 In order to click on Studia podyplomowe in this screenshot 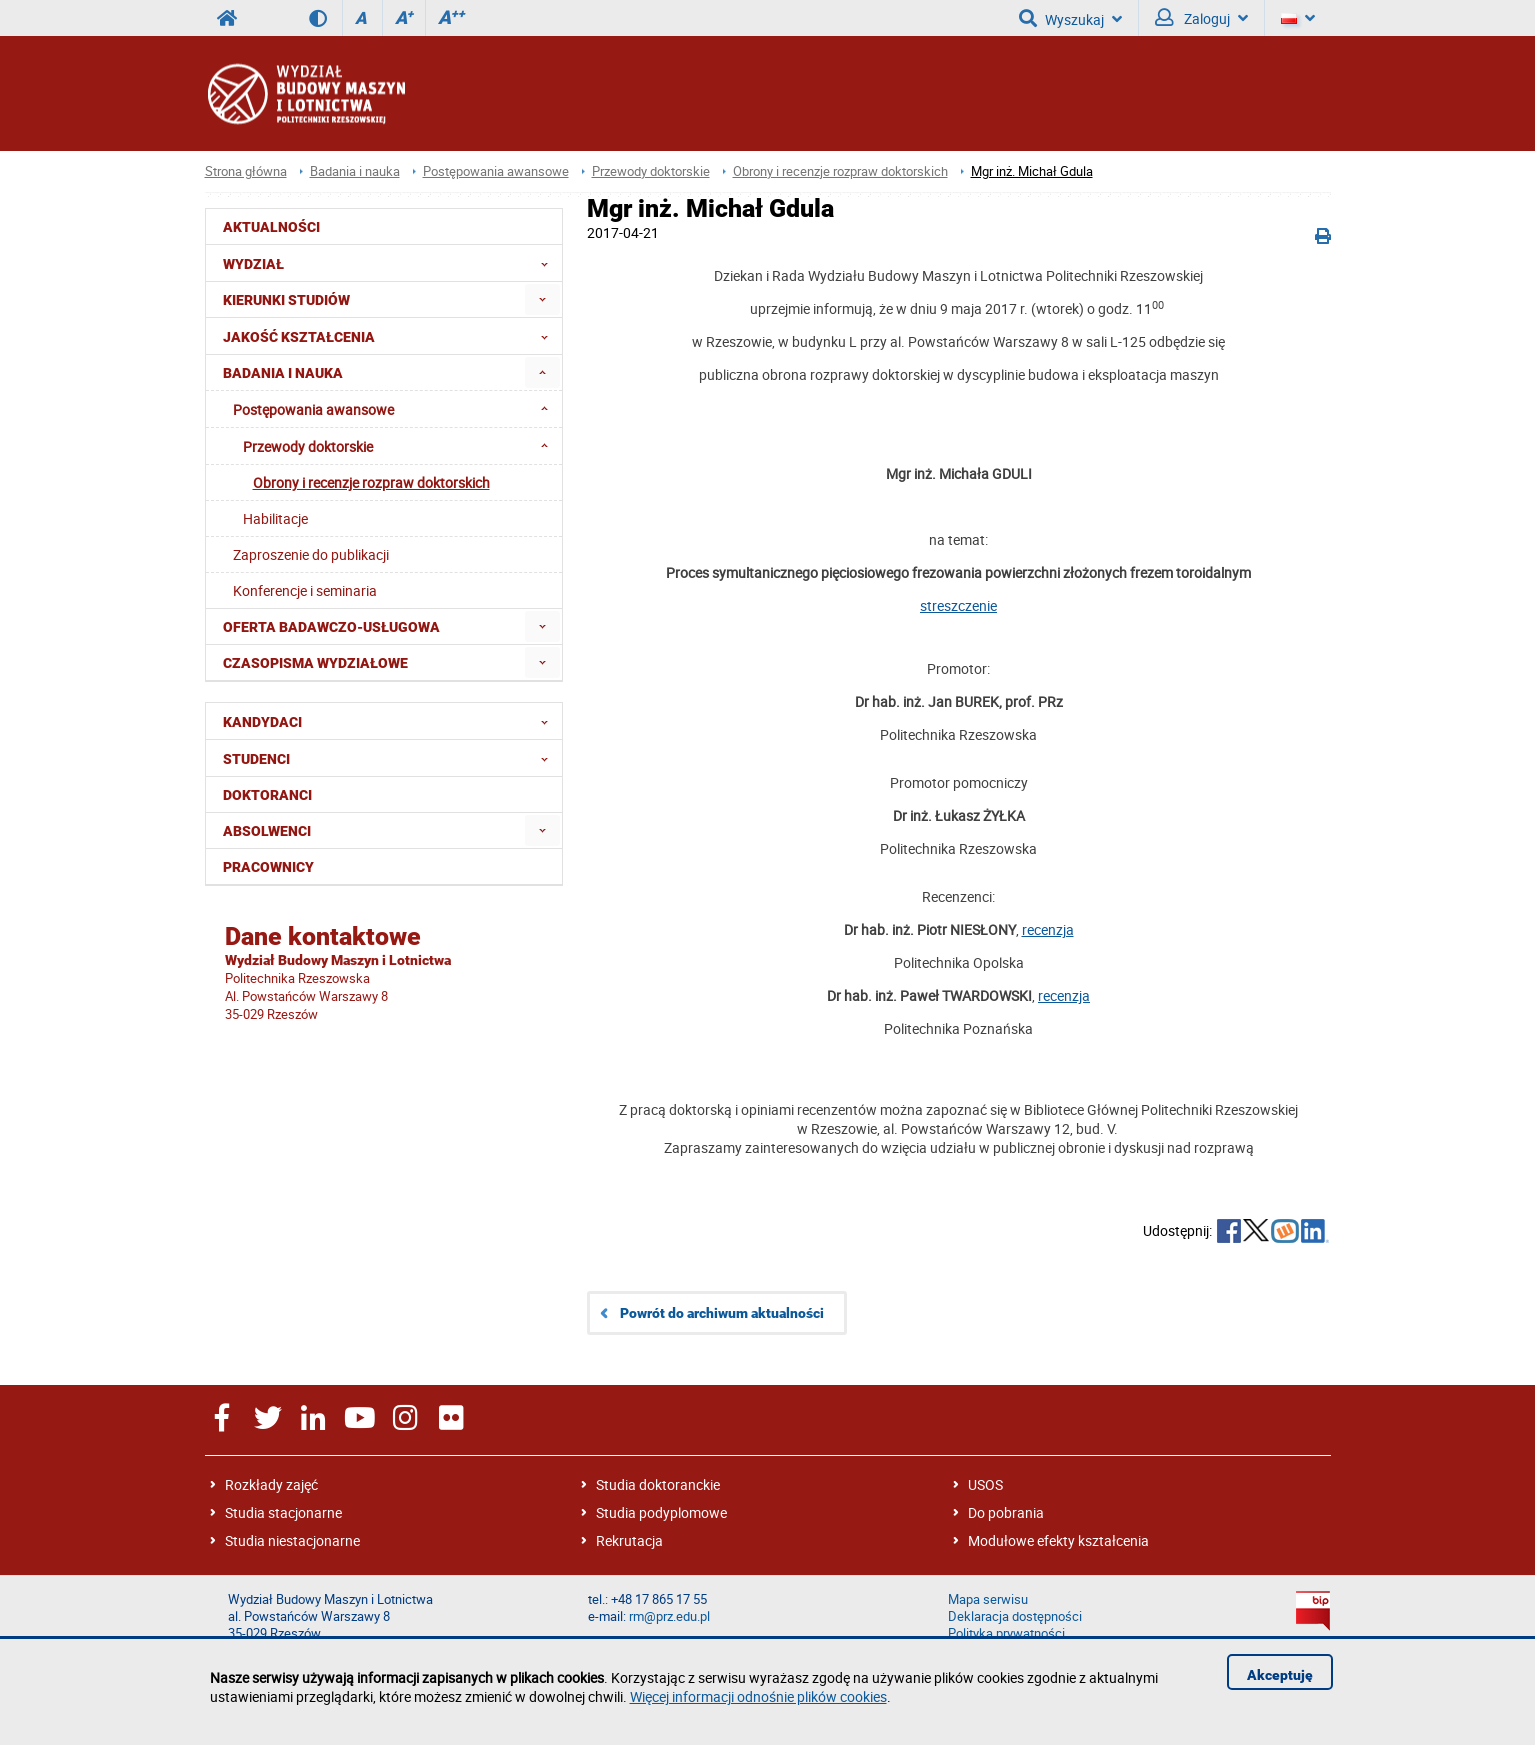, I will do `click(661, 1512)`.